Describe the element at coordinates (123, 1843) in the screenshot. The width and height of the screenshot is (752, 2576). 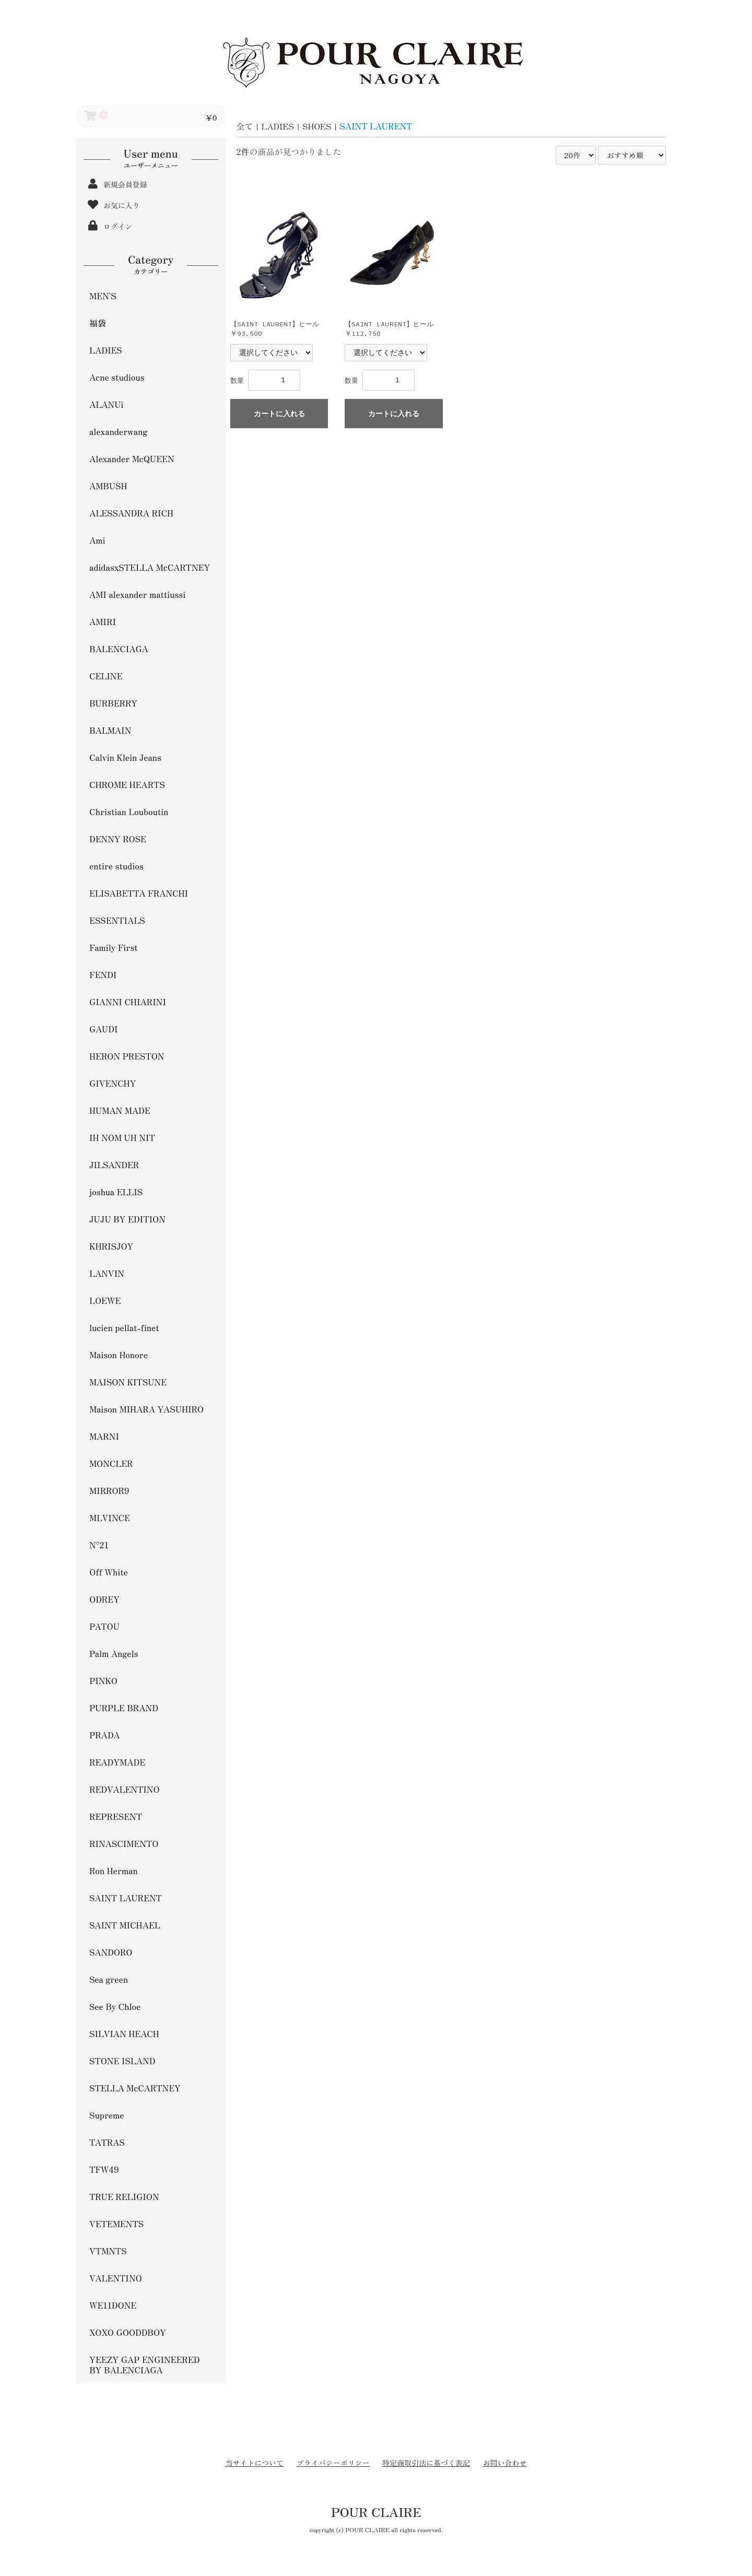
I see `RINASCIMENTO` at that location.